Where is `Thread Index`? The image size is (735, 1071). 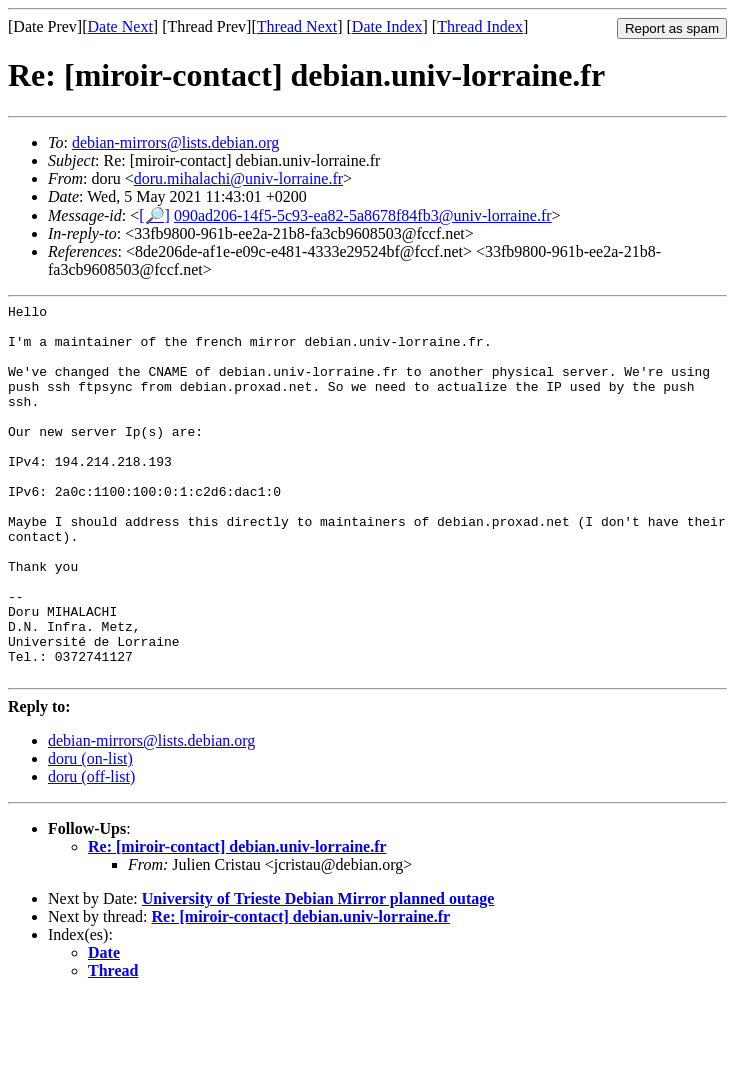
Thread Index is located at coordinates (480, 26).